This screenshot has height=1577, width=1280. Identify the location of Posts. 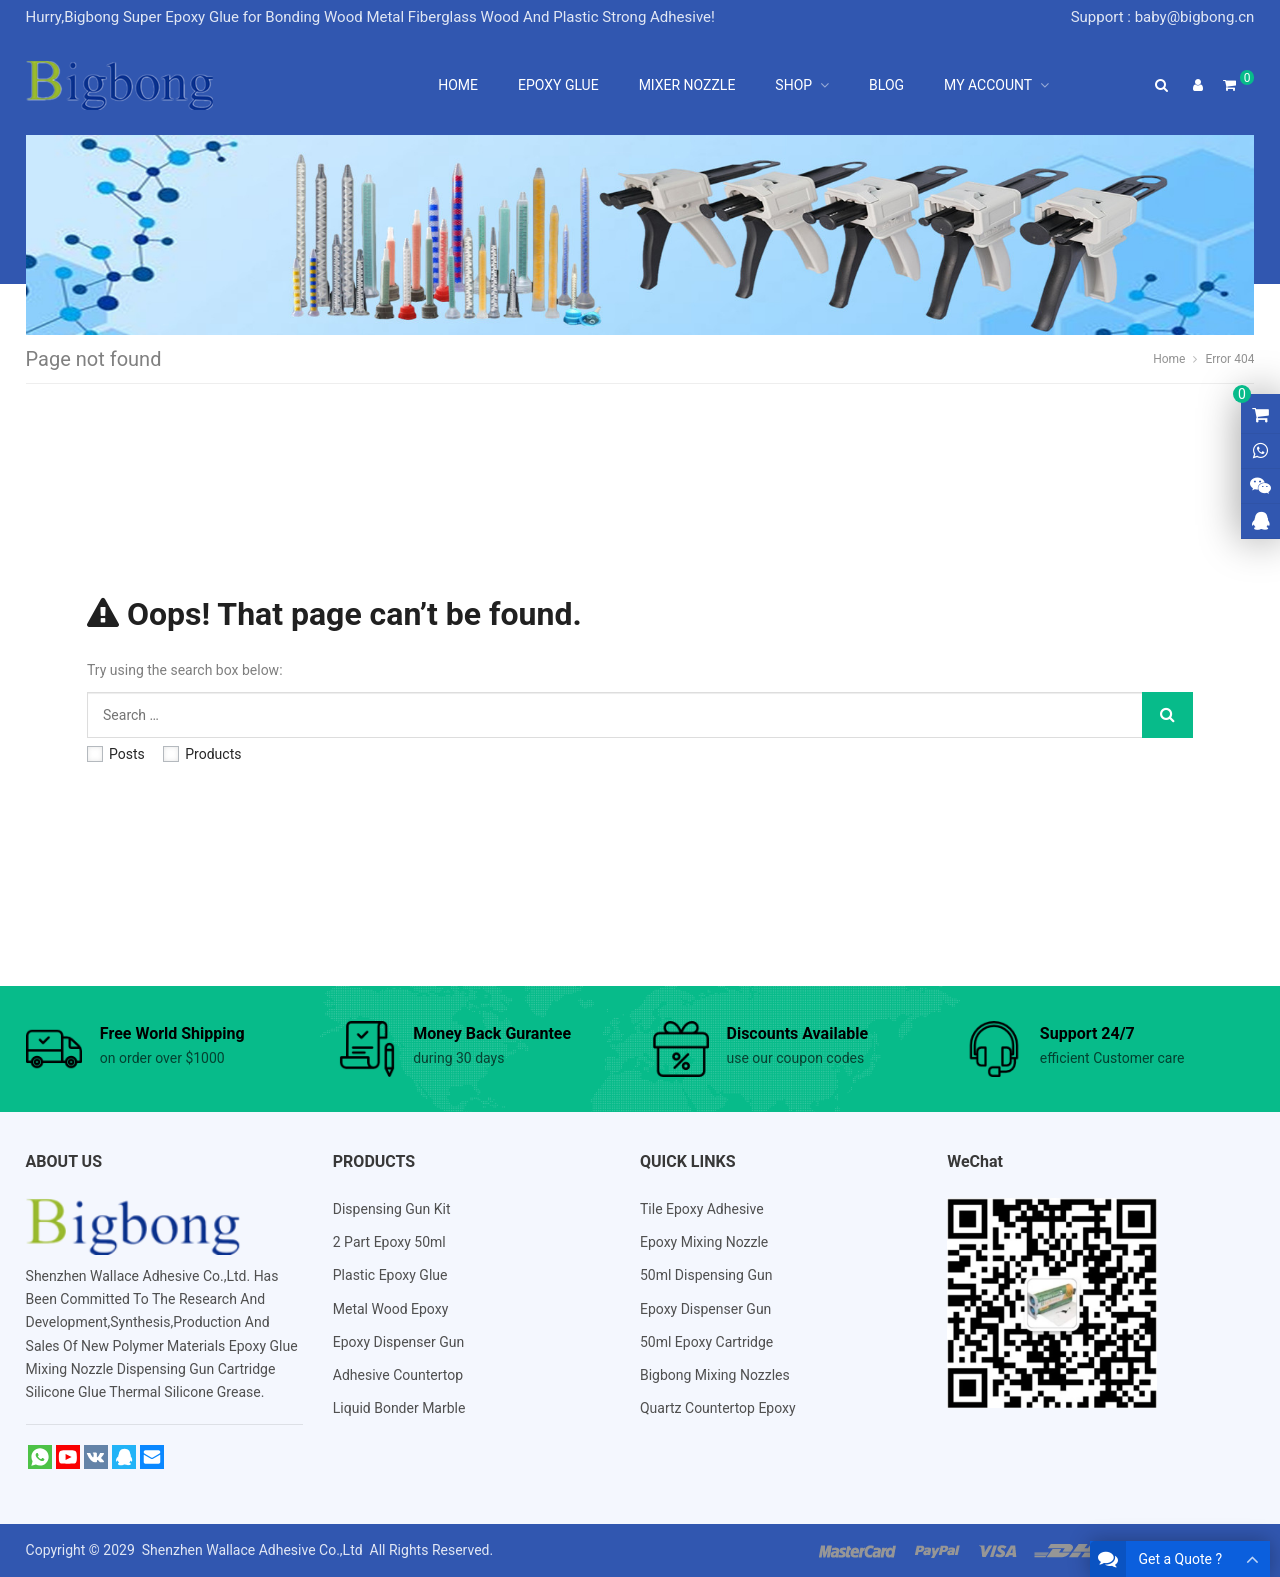
(116, 754).